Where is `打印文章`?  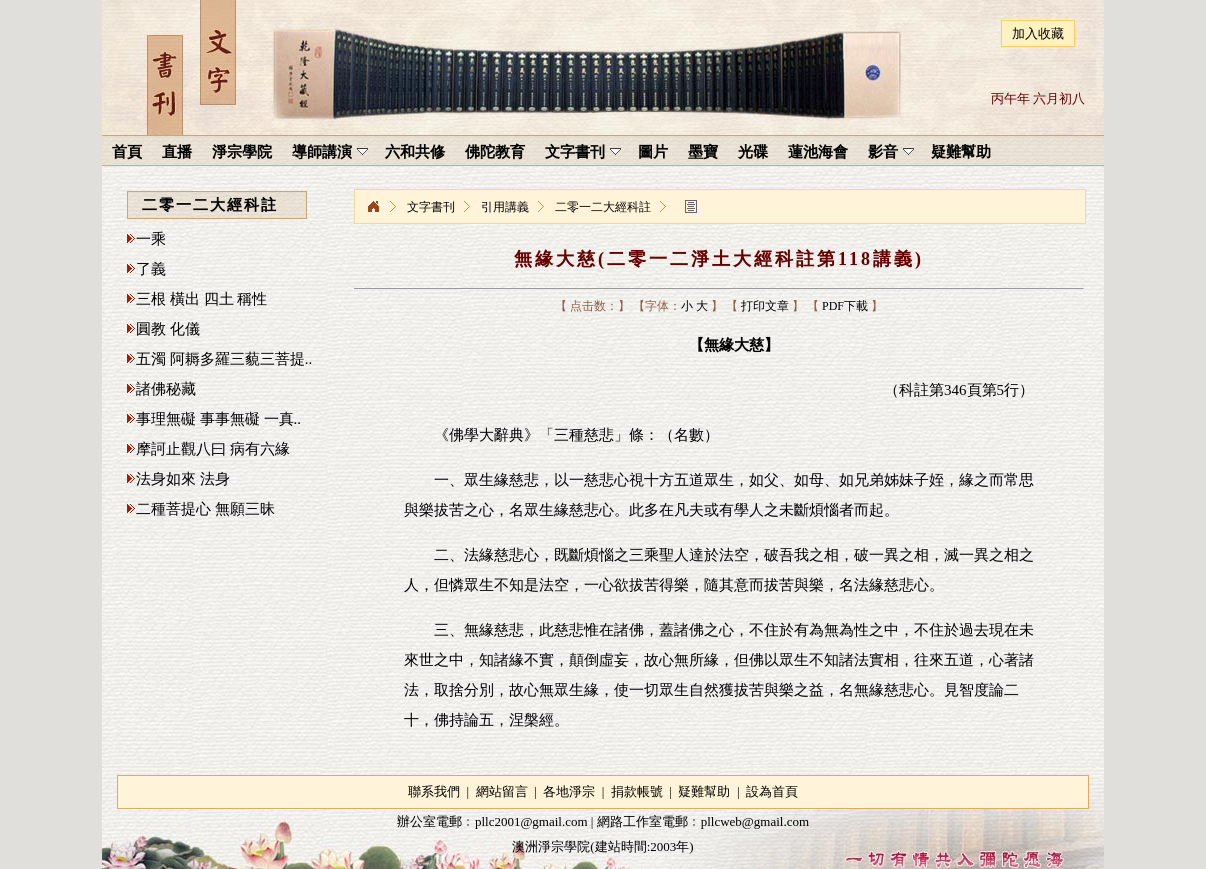
打印文章 is located at coordinates (765, 306).